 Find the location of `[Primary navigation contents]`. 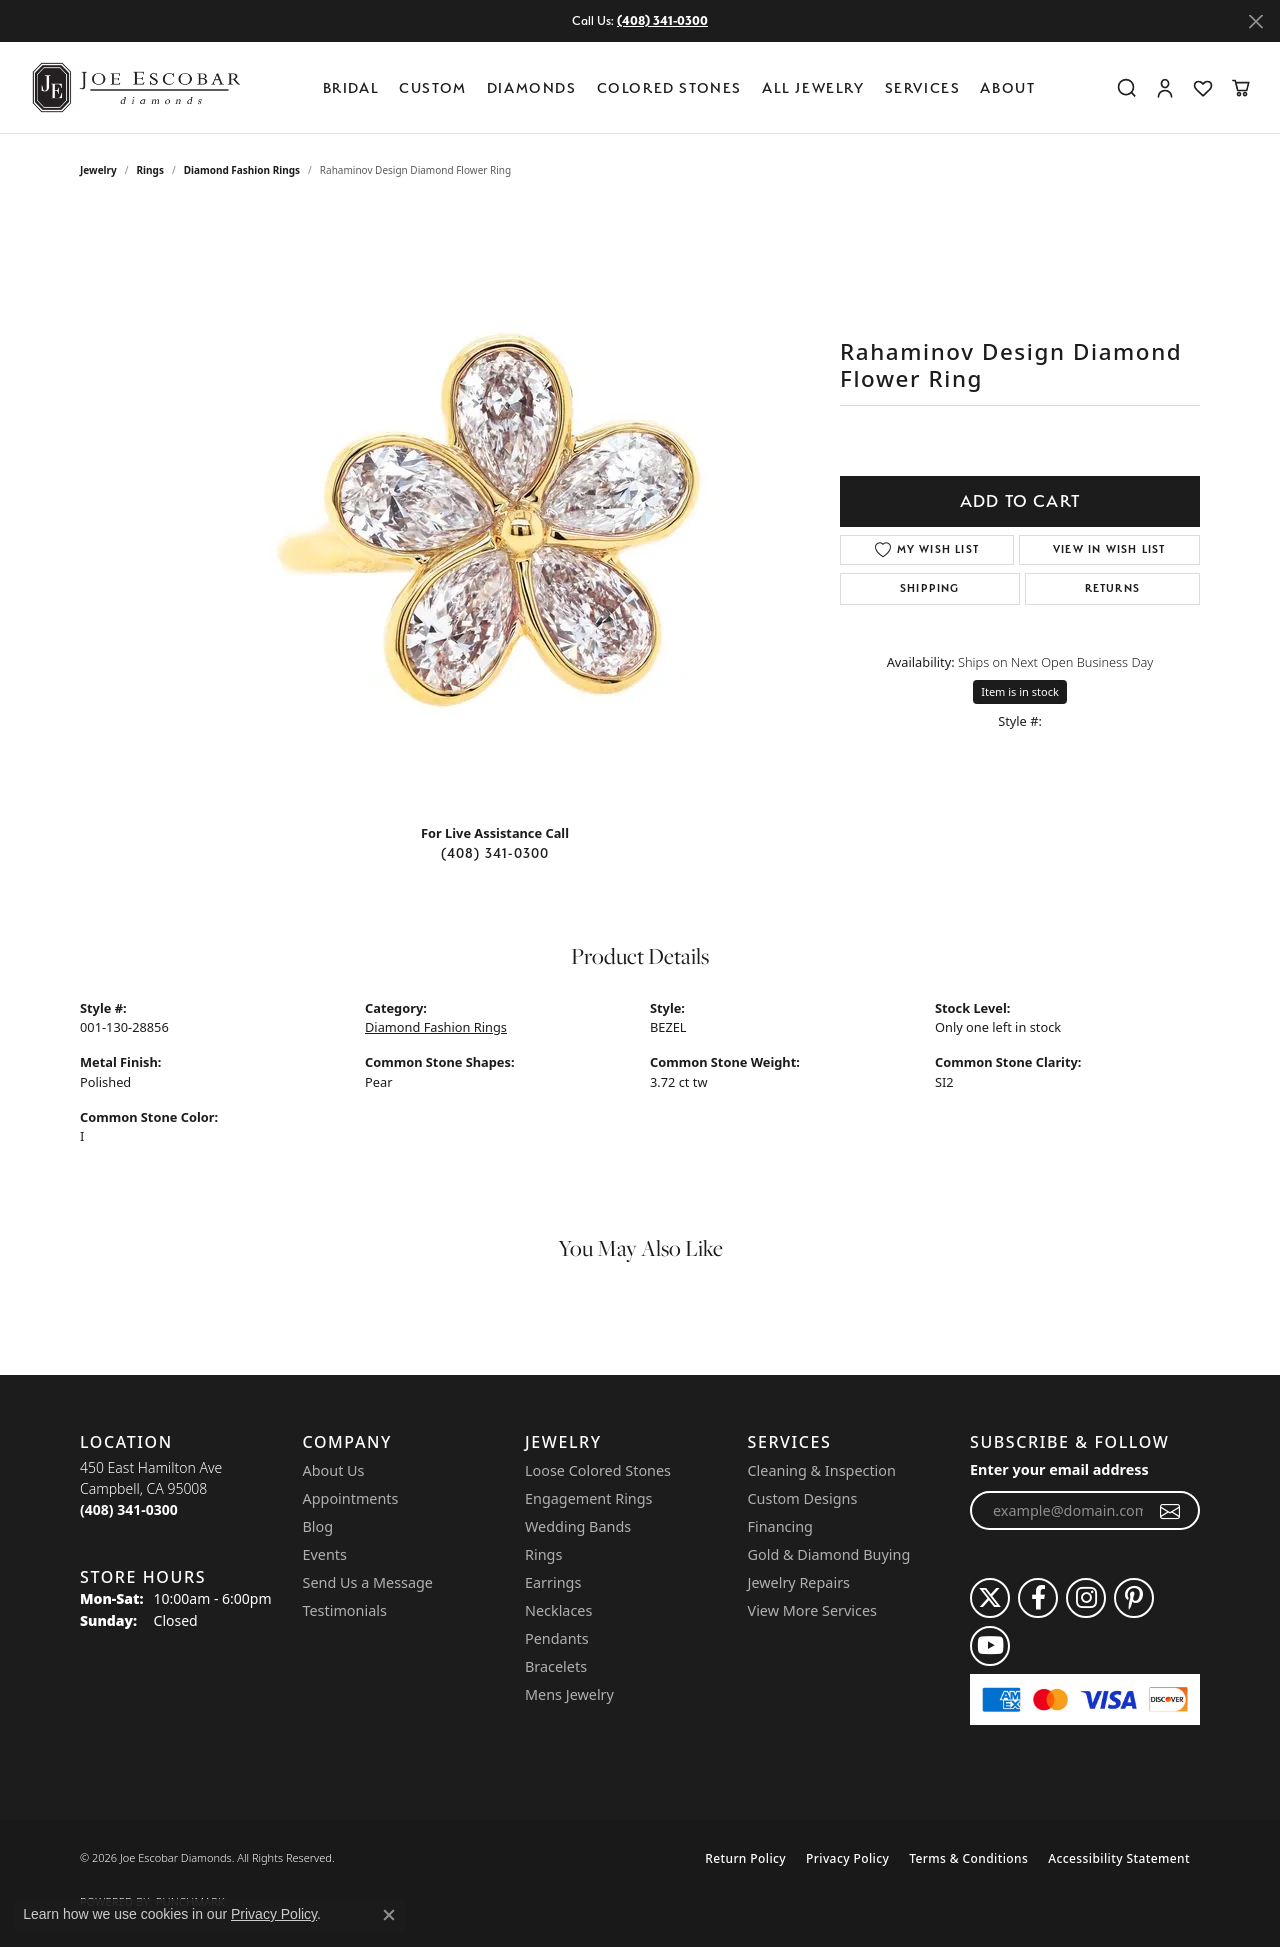

[Primary navigation contents] is located at coordinates (684, 87).